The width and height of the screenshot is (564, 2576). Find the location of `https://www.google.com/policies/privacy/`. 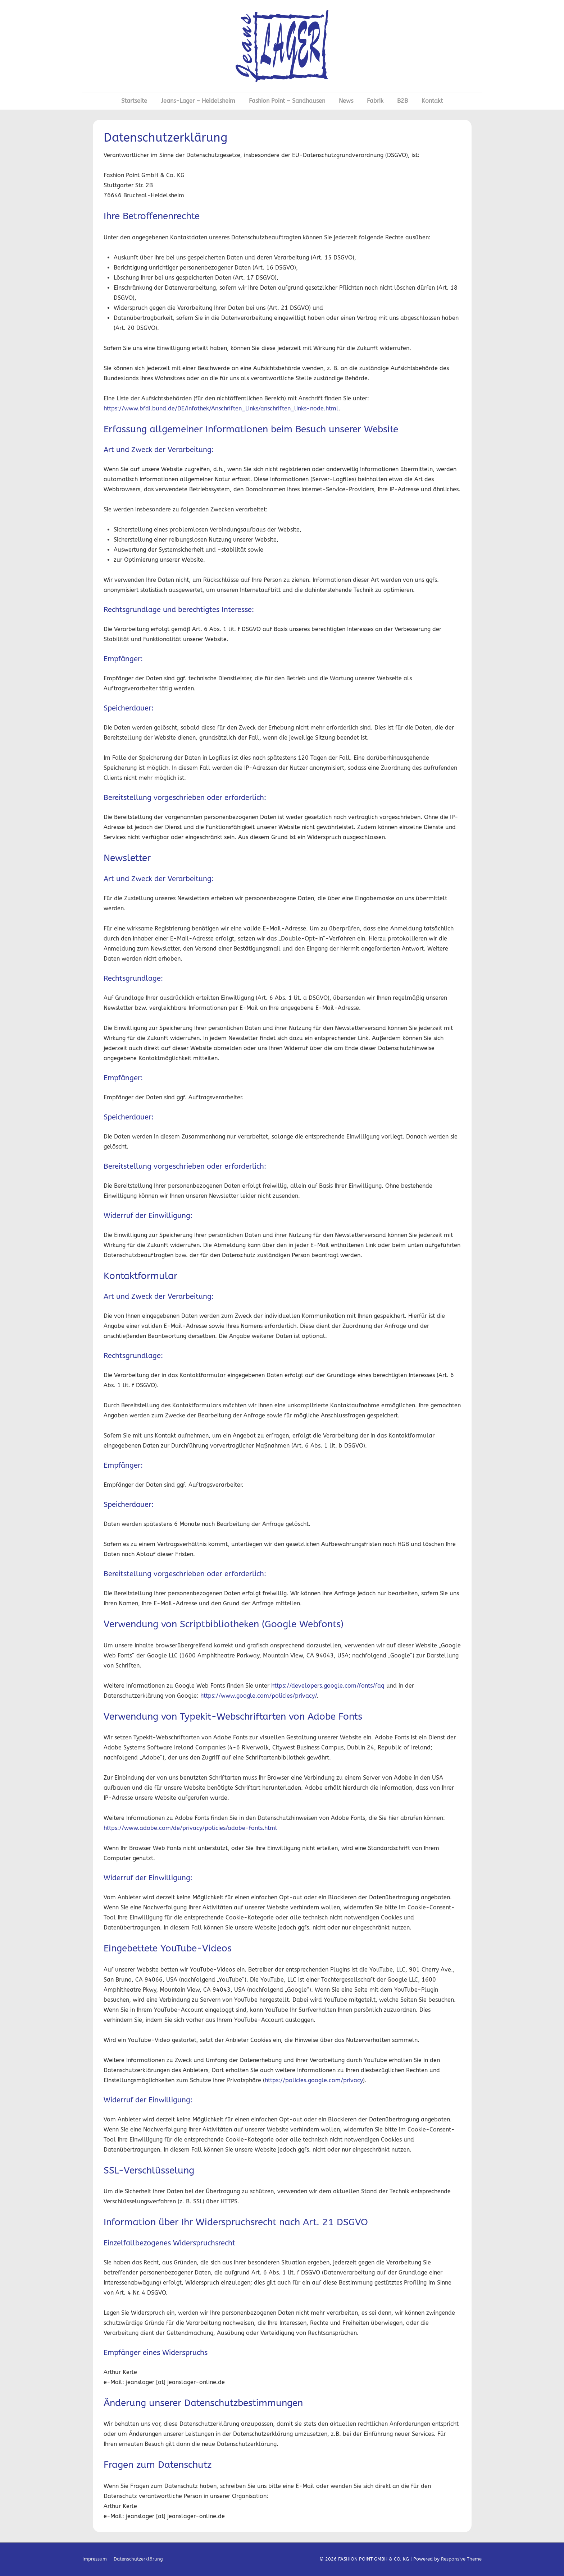

https://www.google.com/policies/privacy/ is located at coordinates (258, 1695).